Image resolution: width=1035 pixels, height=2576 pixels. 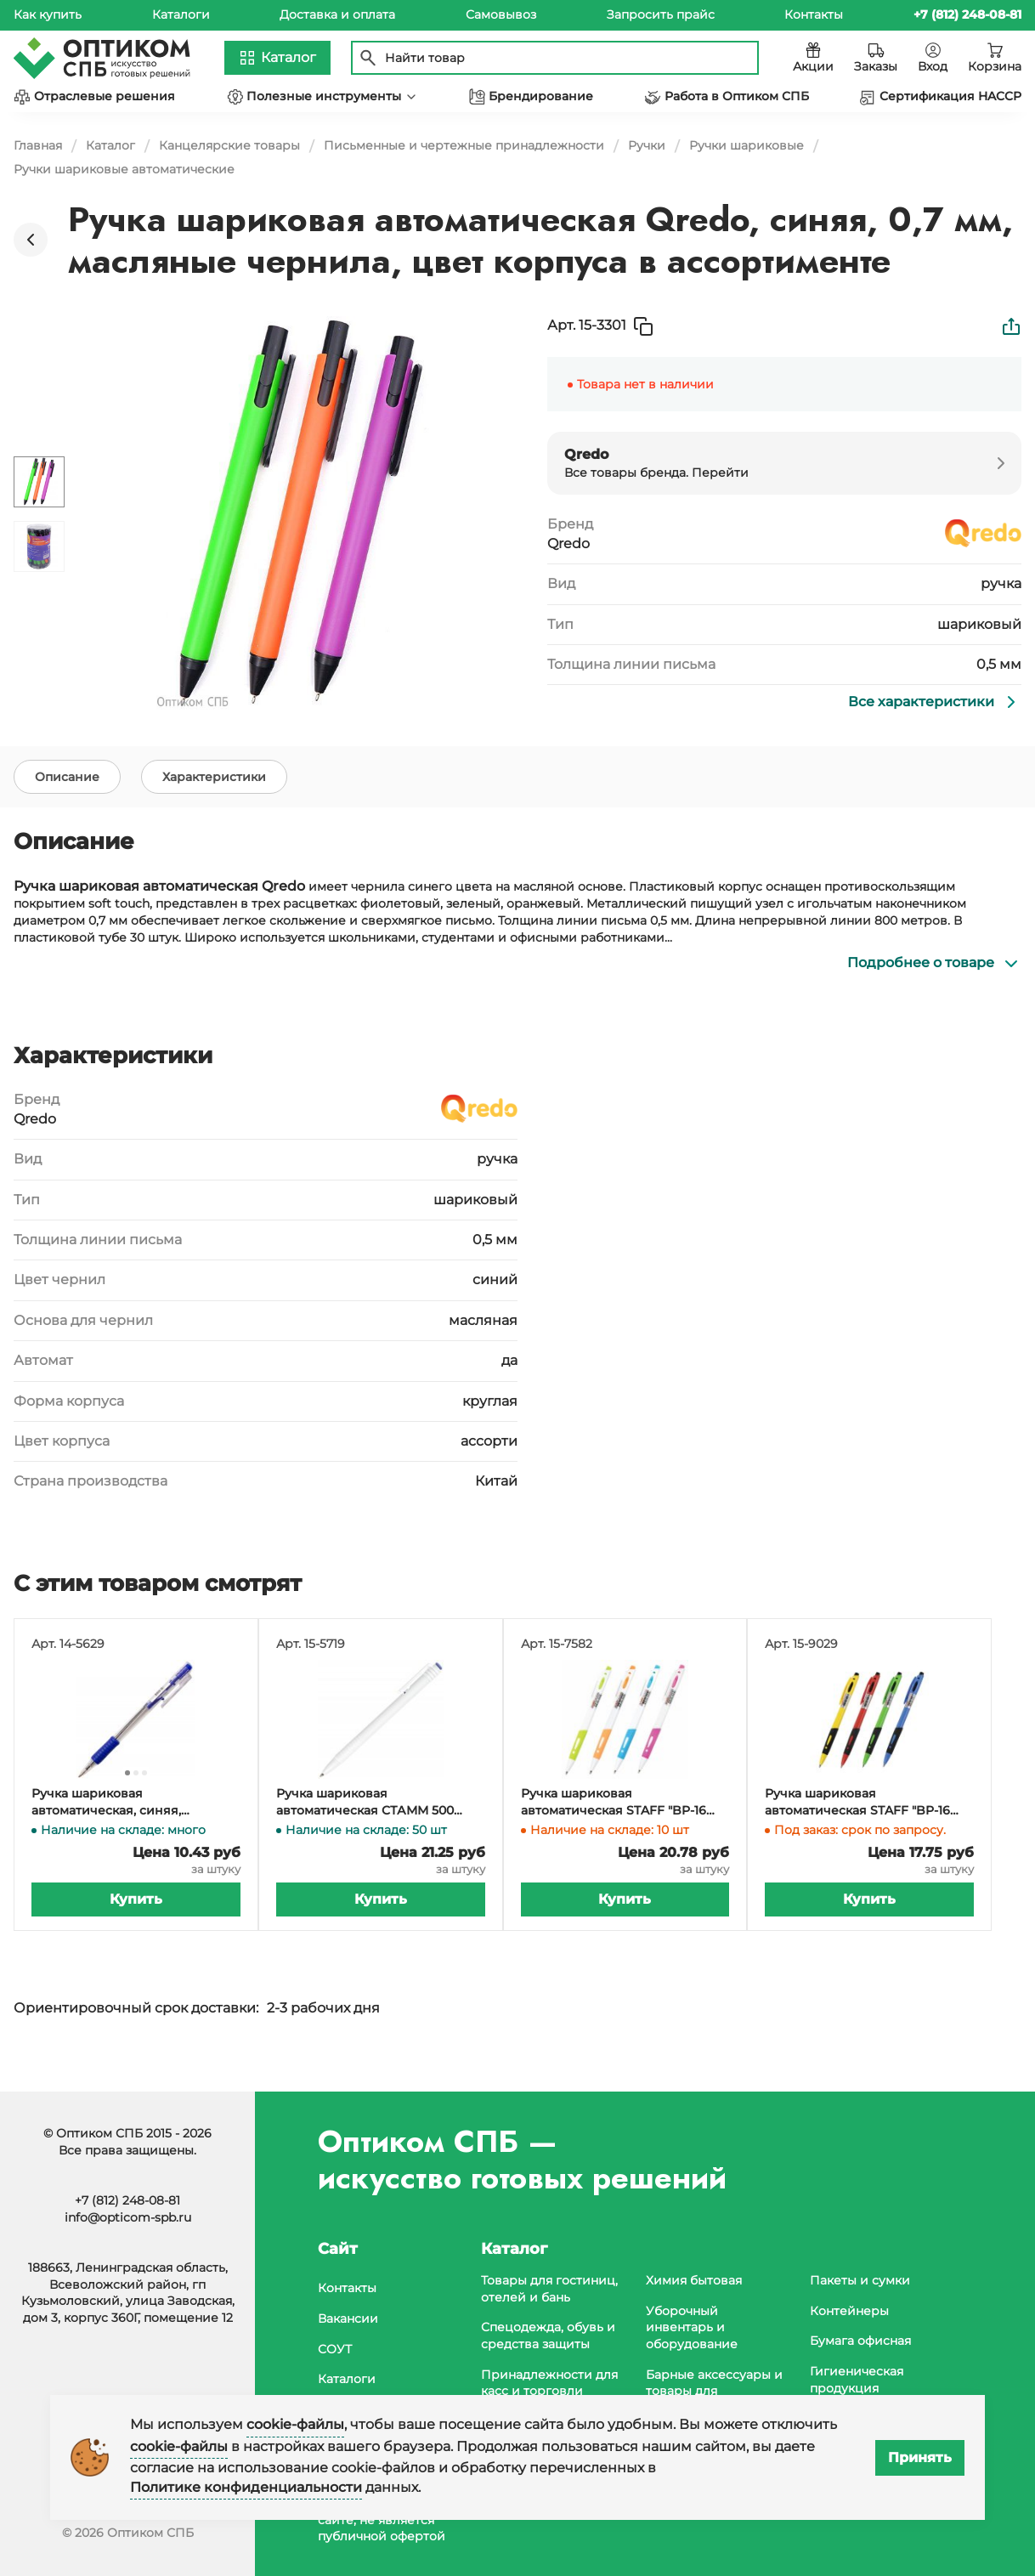 I want to click on Ручка шариковая автоматическая STAFF "BP-16 White", синяя, 0,35 мм, с грипом, корпус ассорти, so click(x=623, y=1828).